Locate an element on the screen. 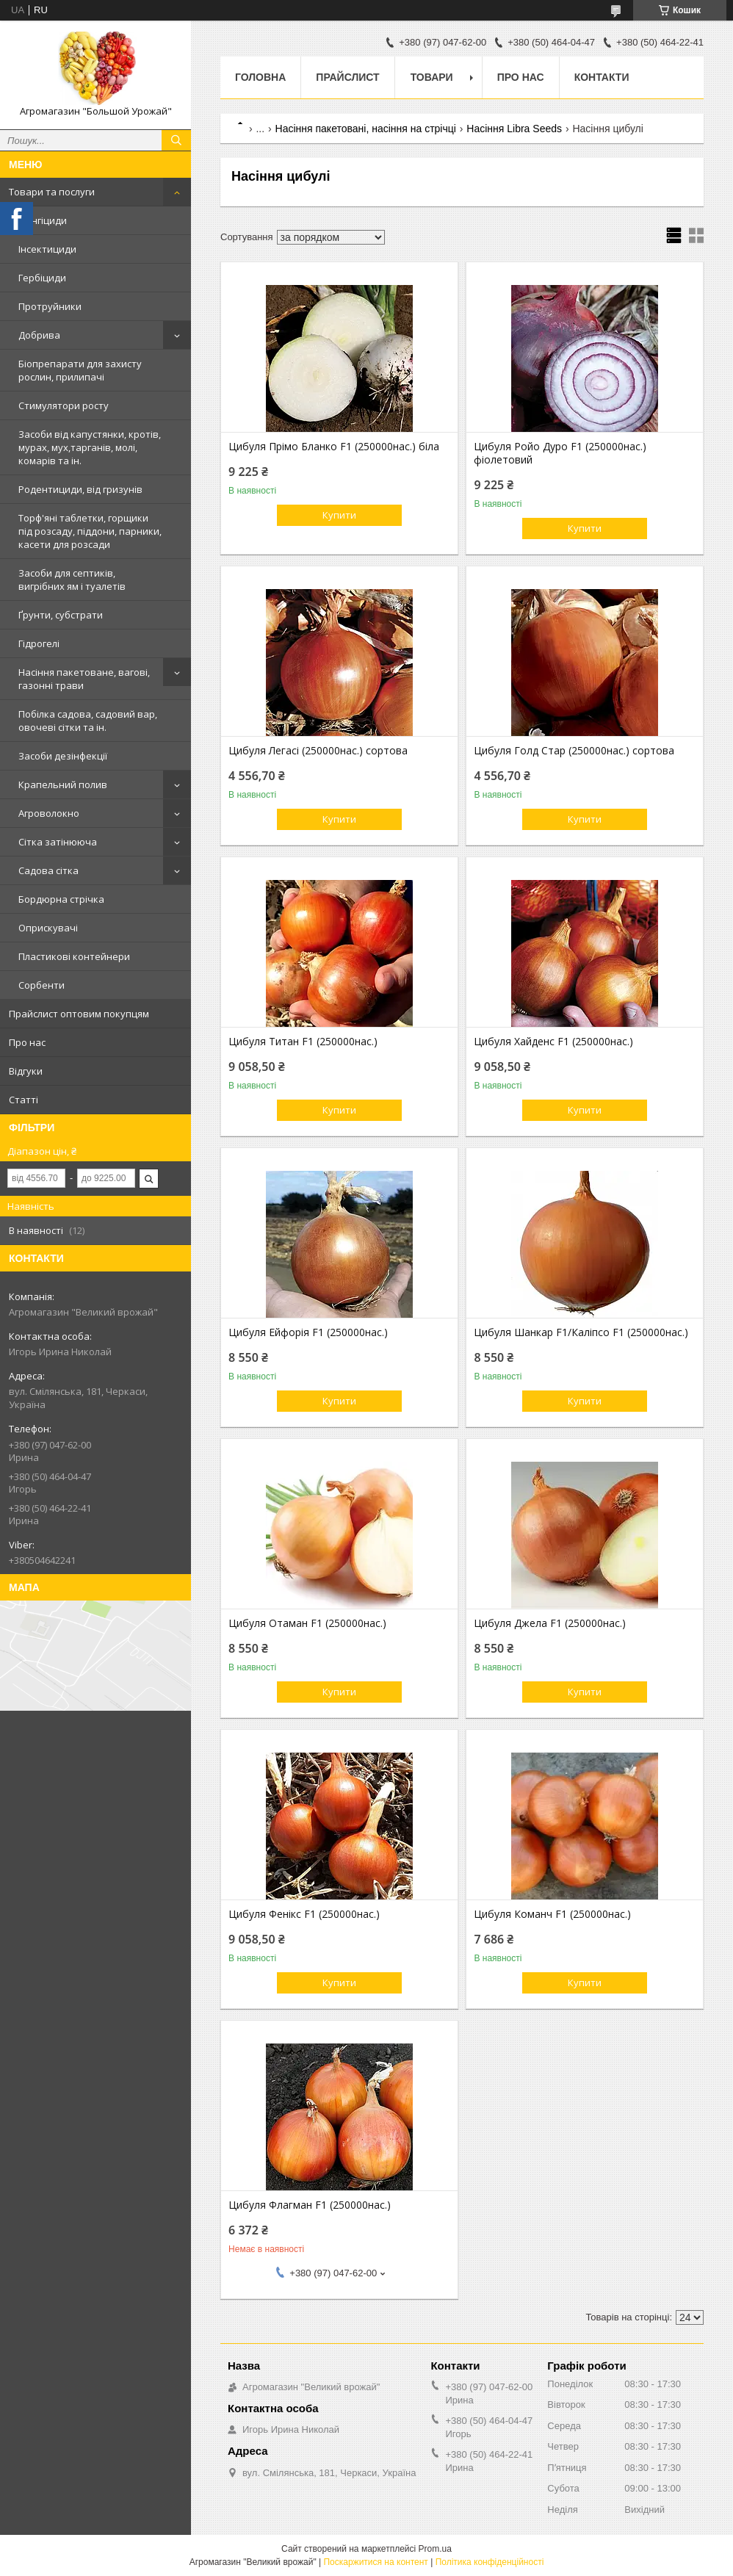 Image resolution: width=733 pixels, height=2576 pixels. Цибуля Титан F1 (250000нас.) is located at coordinates (303, 1041).